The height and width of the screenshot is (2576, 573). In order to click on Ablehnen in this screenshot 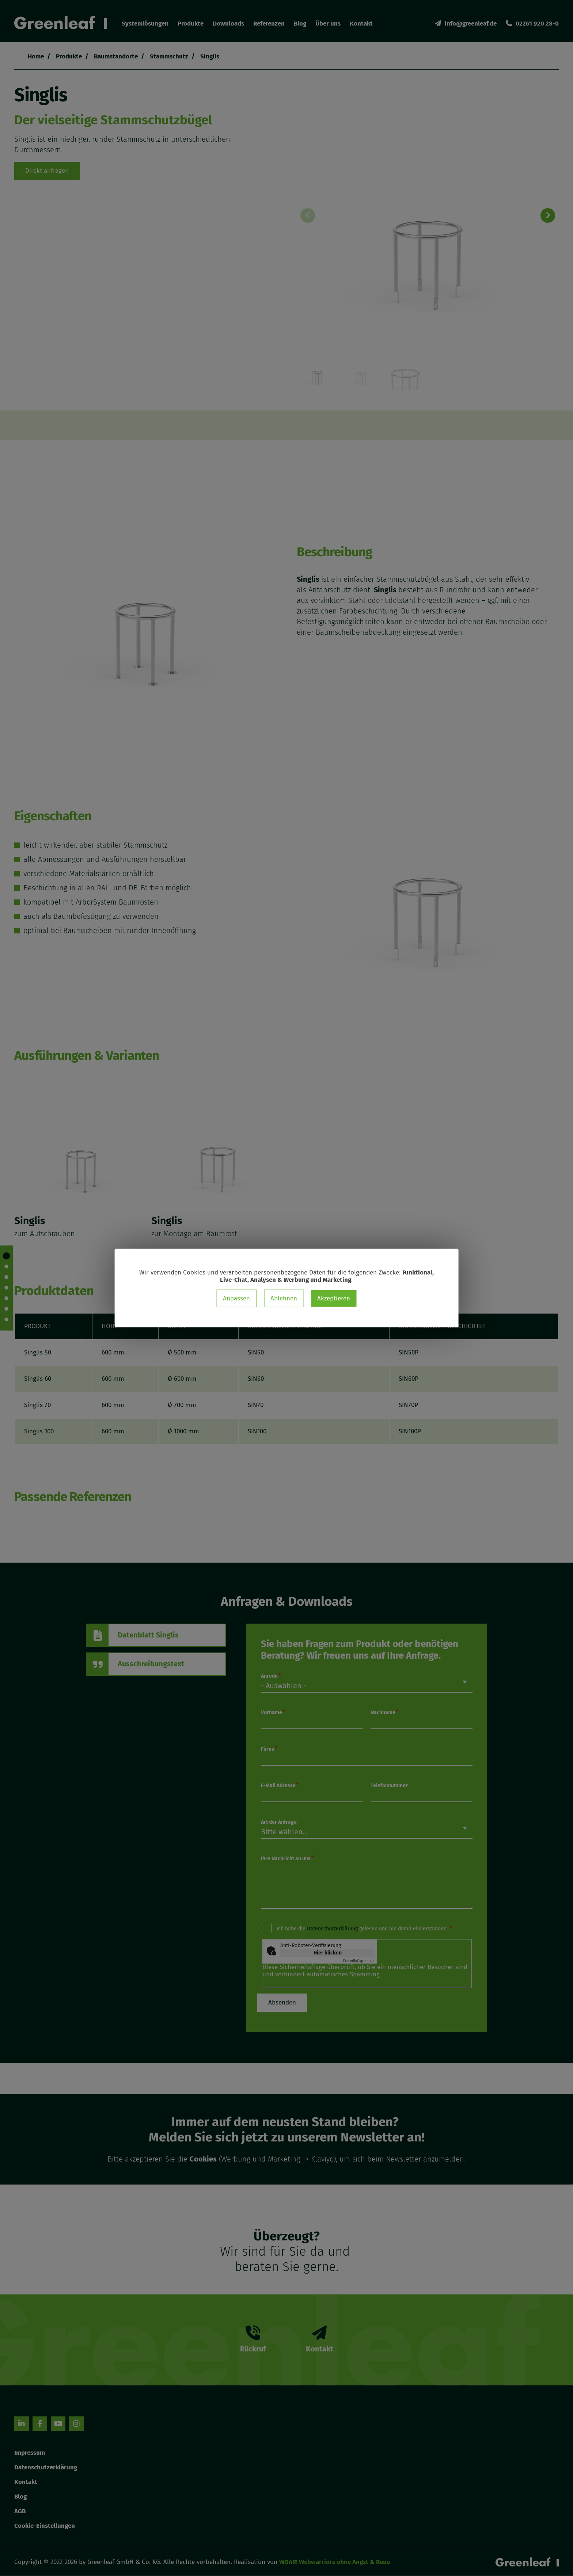, I will do `click(283, 1298)`.